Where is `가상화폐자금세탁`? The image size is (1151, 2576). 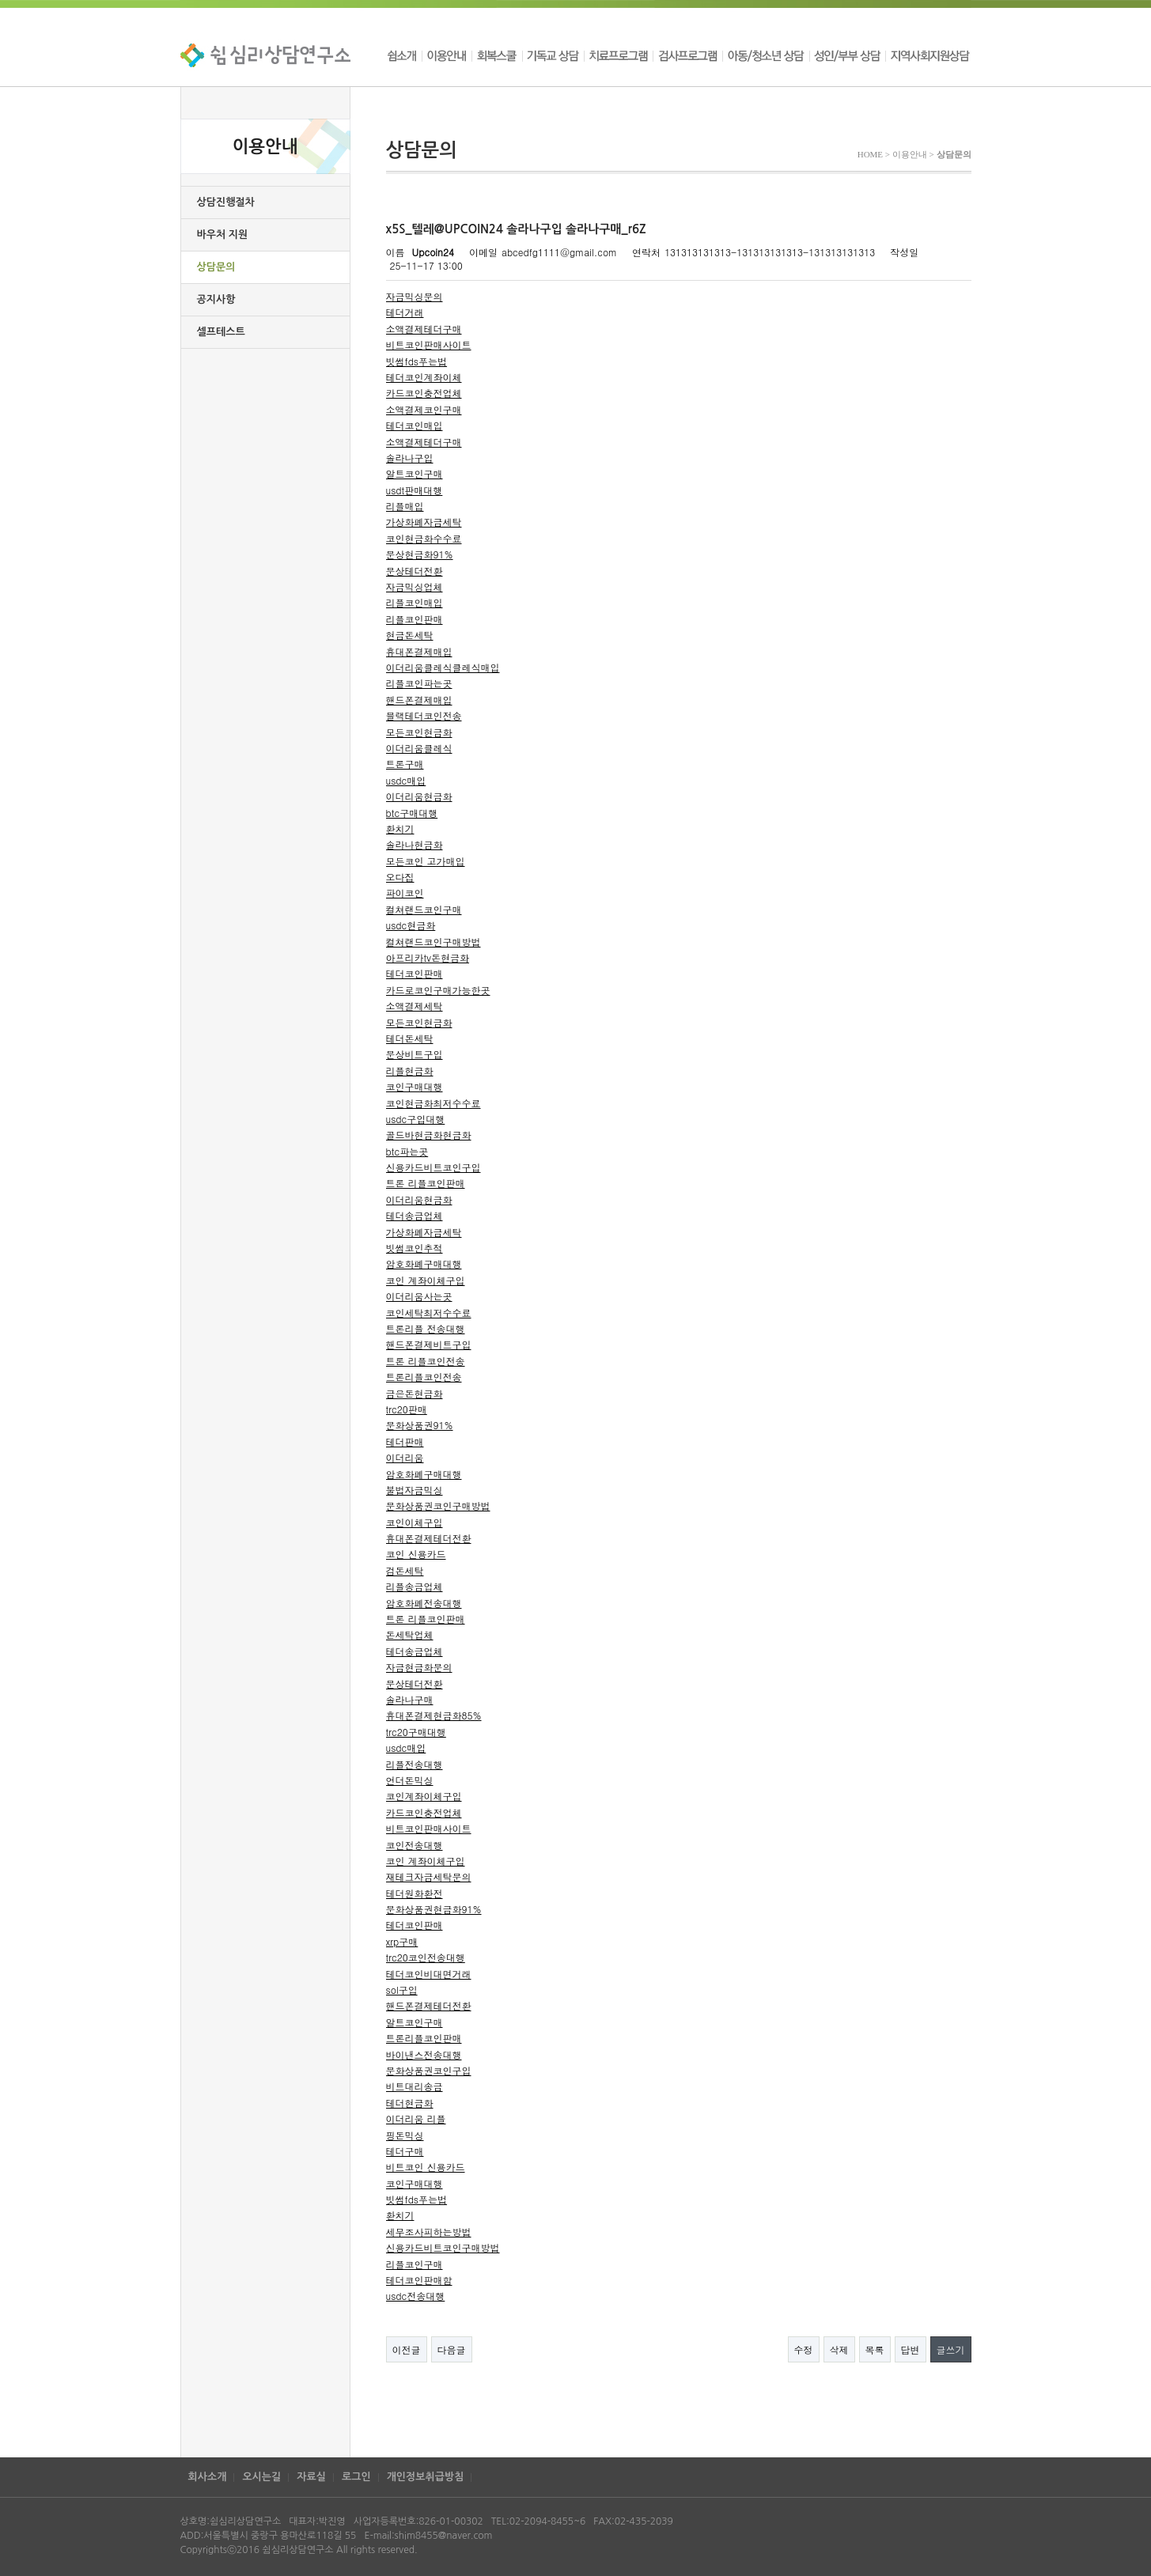
가상화폐자금세탁 is located at coordinates (424, 521).